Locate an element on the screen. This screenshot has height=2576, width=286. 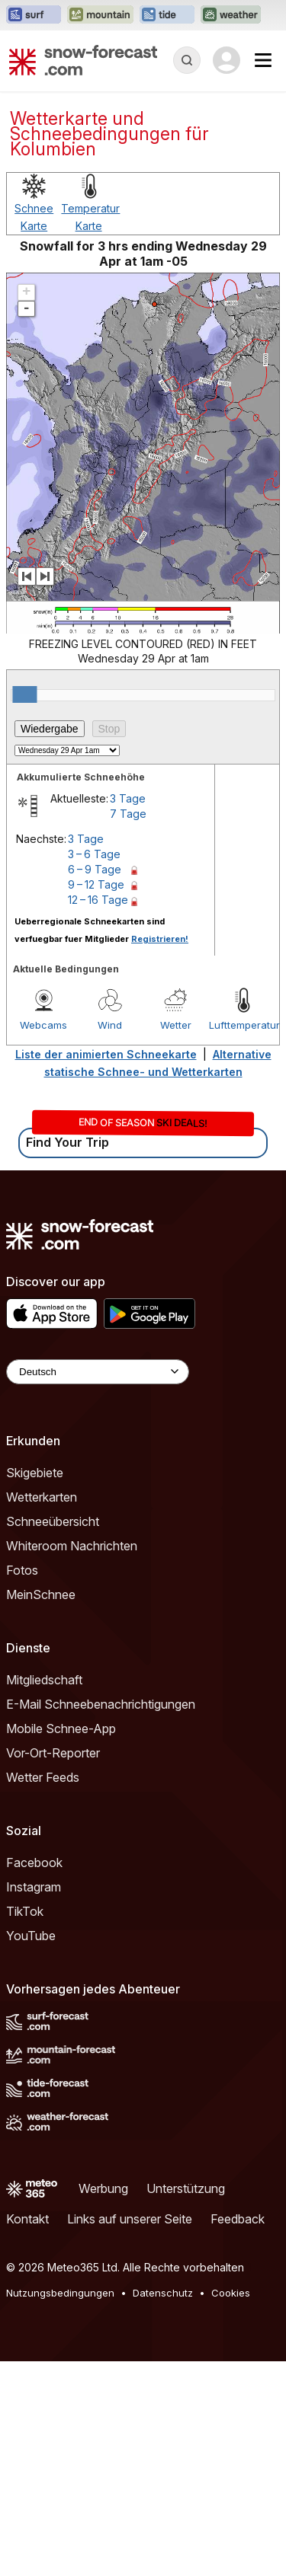
Vor-Ort-Reporter is located at coordinates (53, 1967).